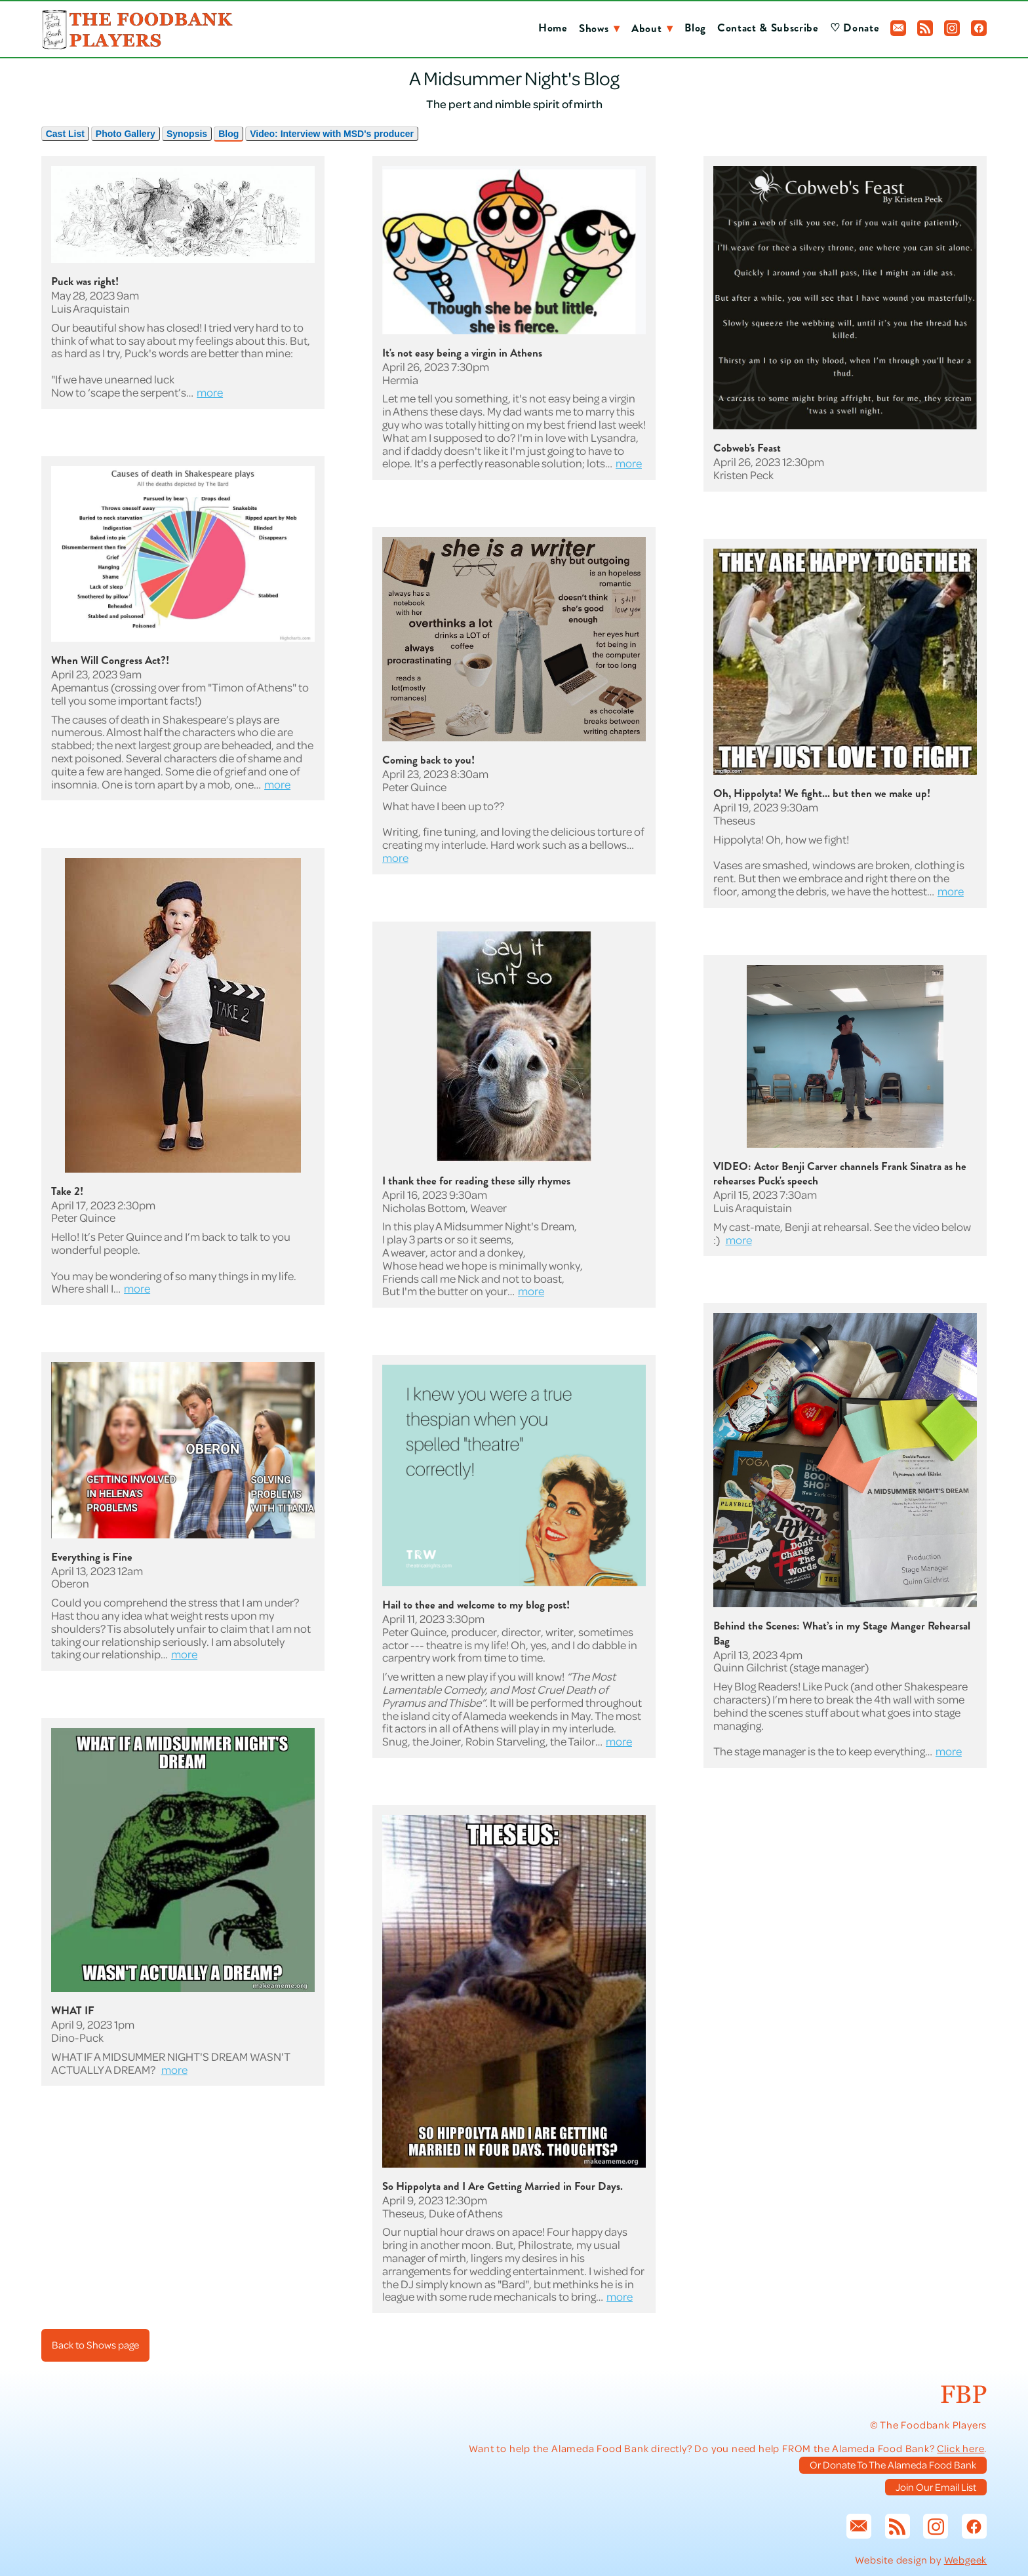  I want to click on more, so click(210, 392).